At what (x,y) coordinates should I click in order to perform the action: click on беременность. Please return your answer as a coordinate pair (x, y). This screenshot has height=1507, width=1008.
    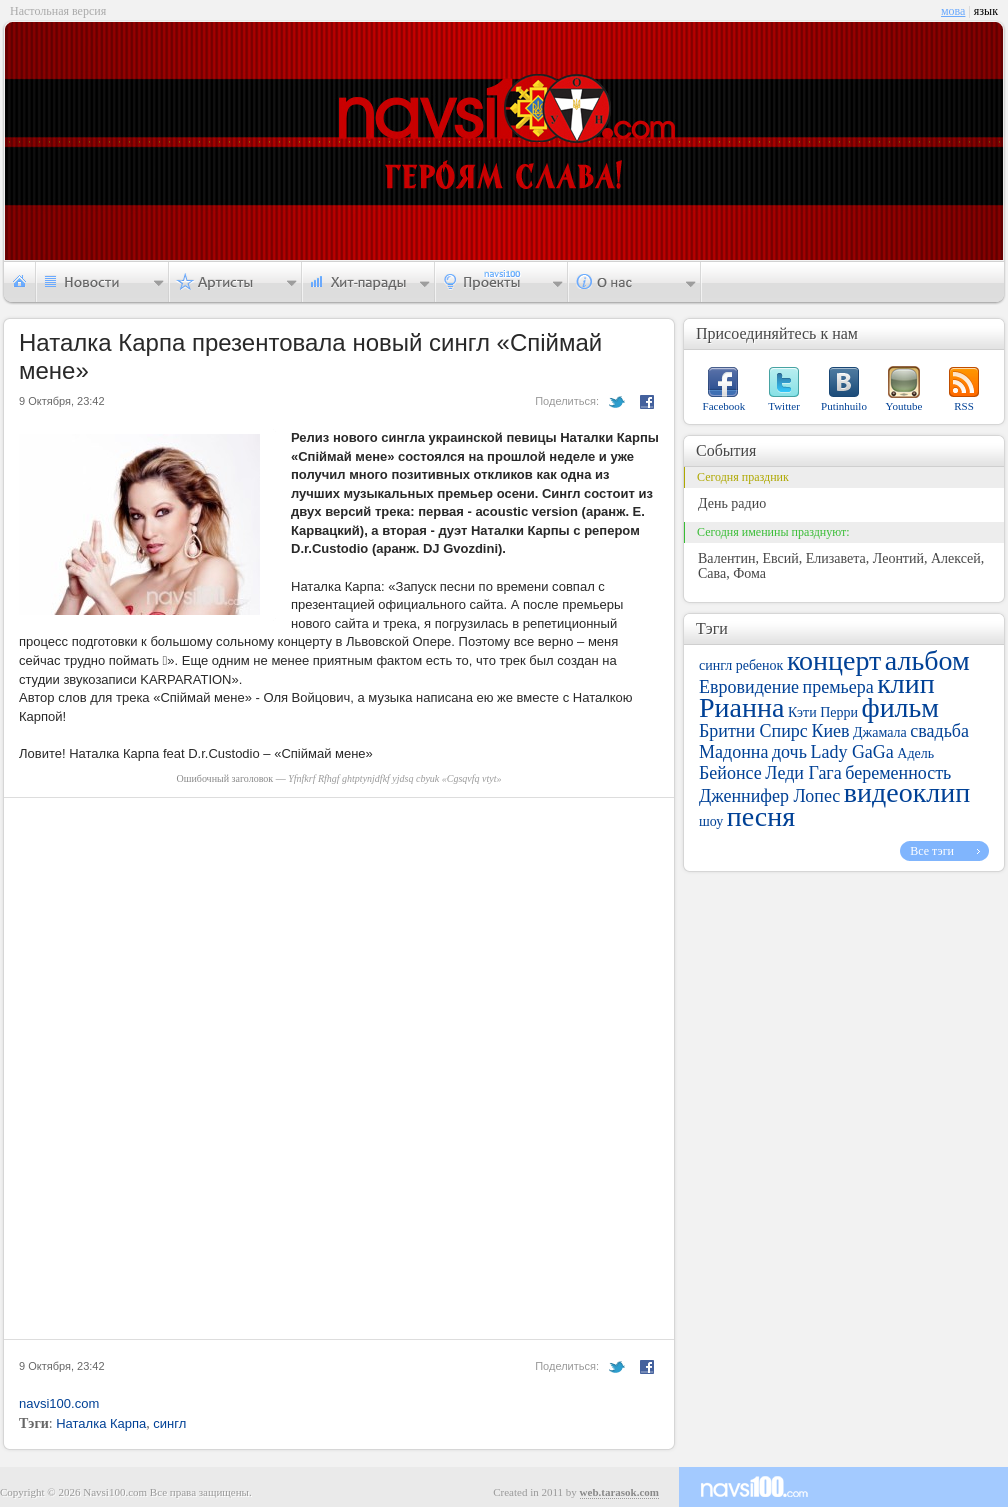
    Looking at the image, I should click on (898, 773).